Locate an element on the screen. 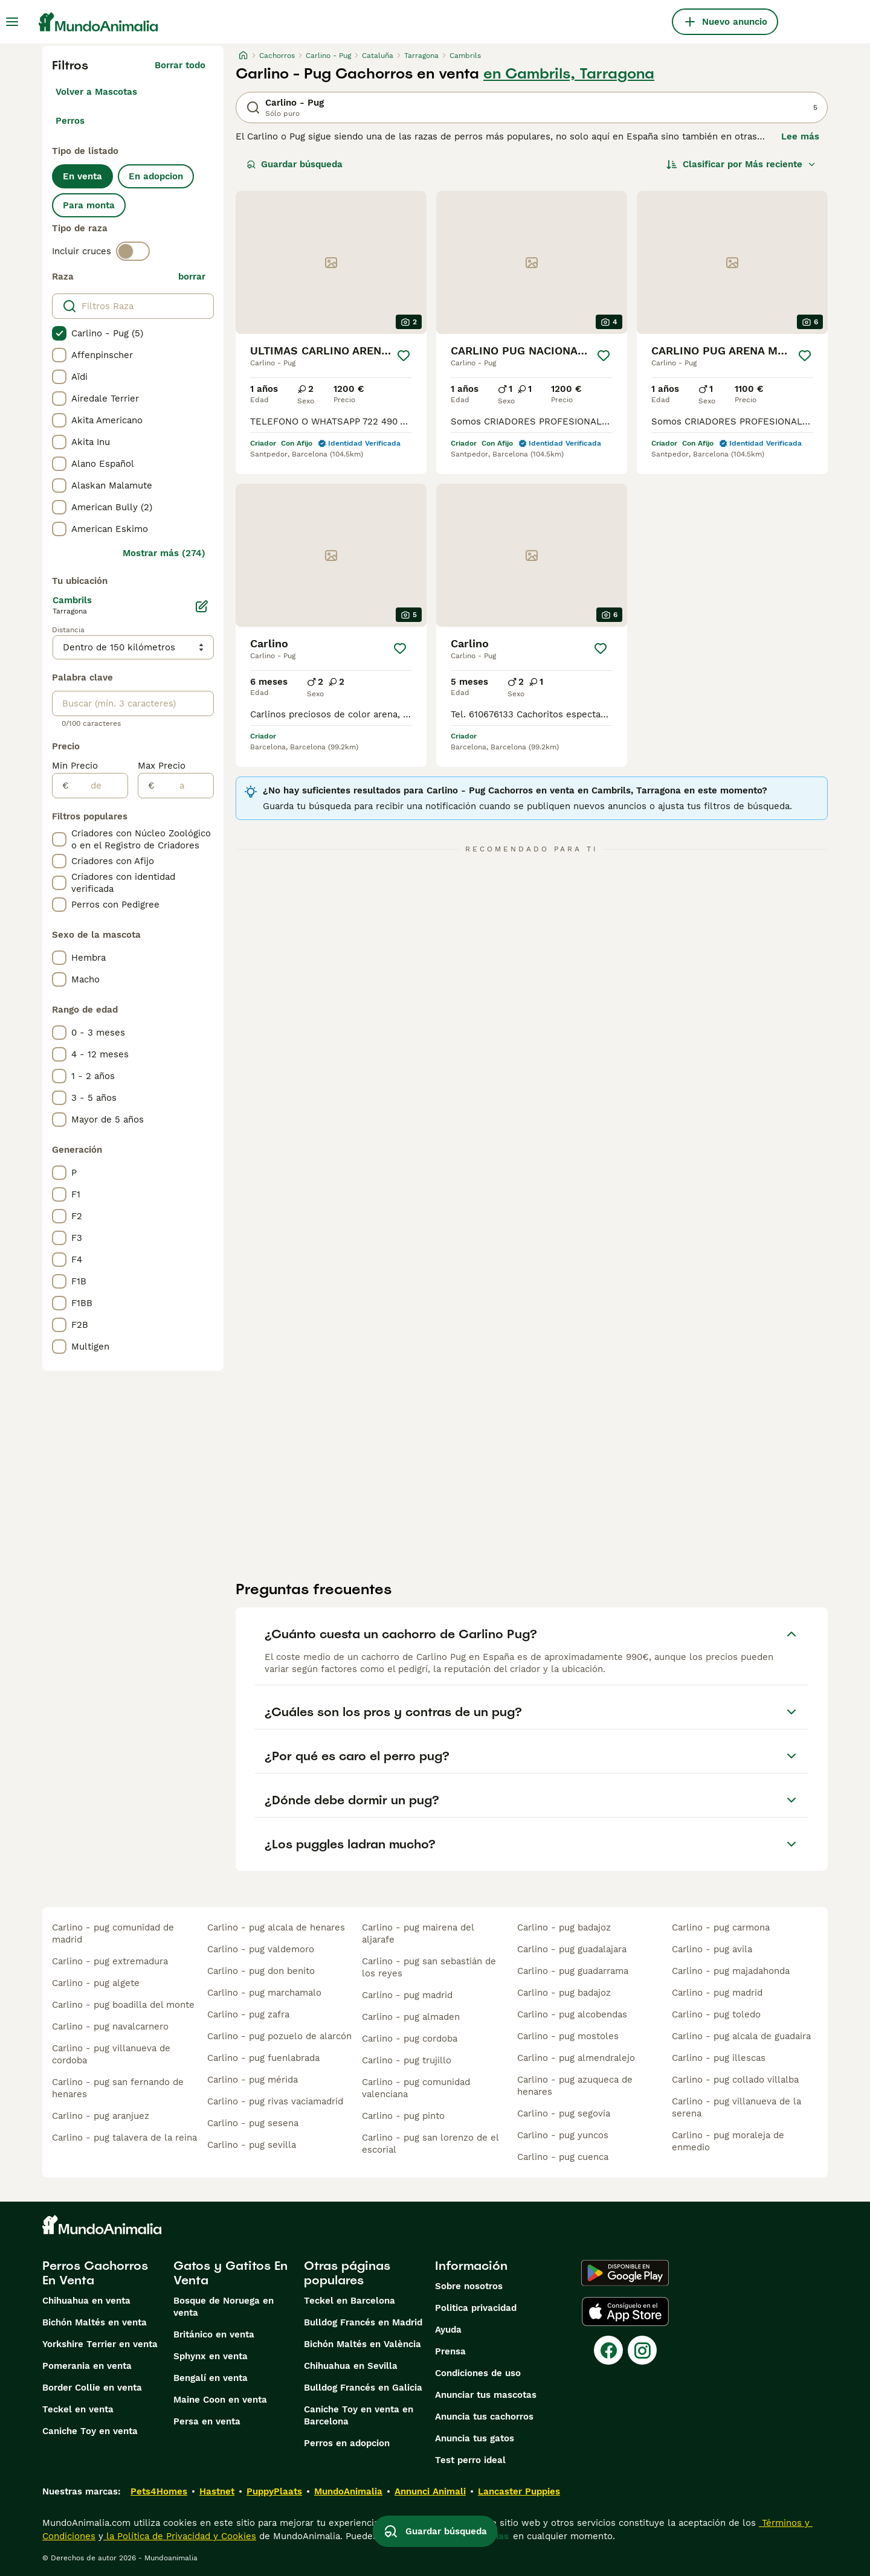 The width and height of the screenshot is (870, 2576). Perros en adopcion is located at coordinates (347, 2443).